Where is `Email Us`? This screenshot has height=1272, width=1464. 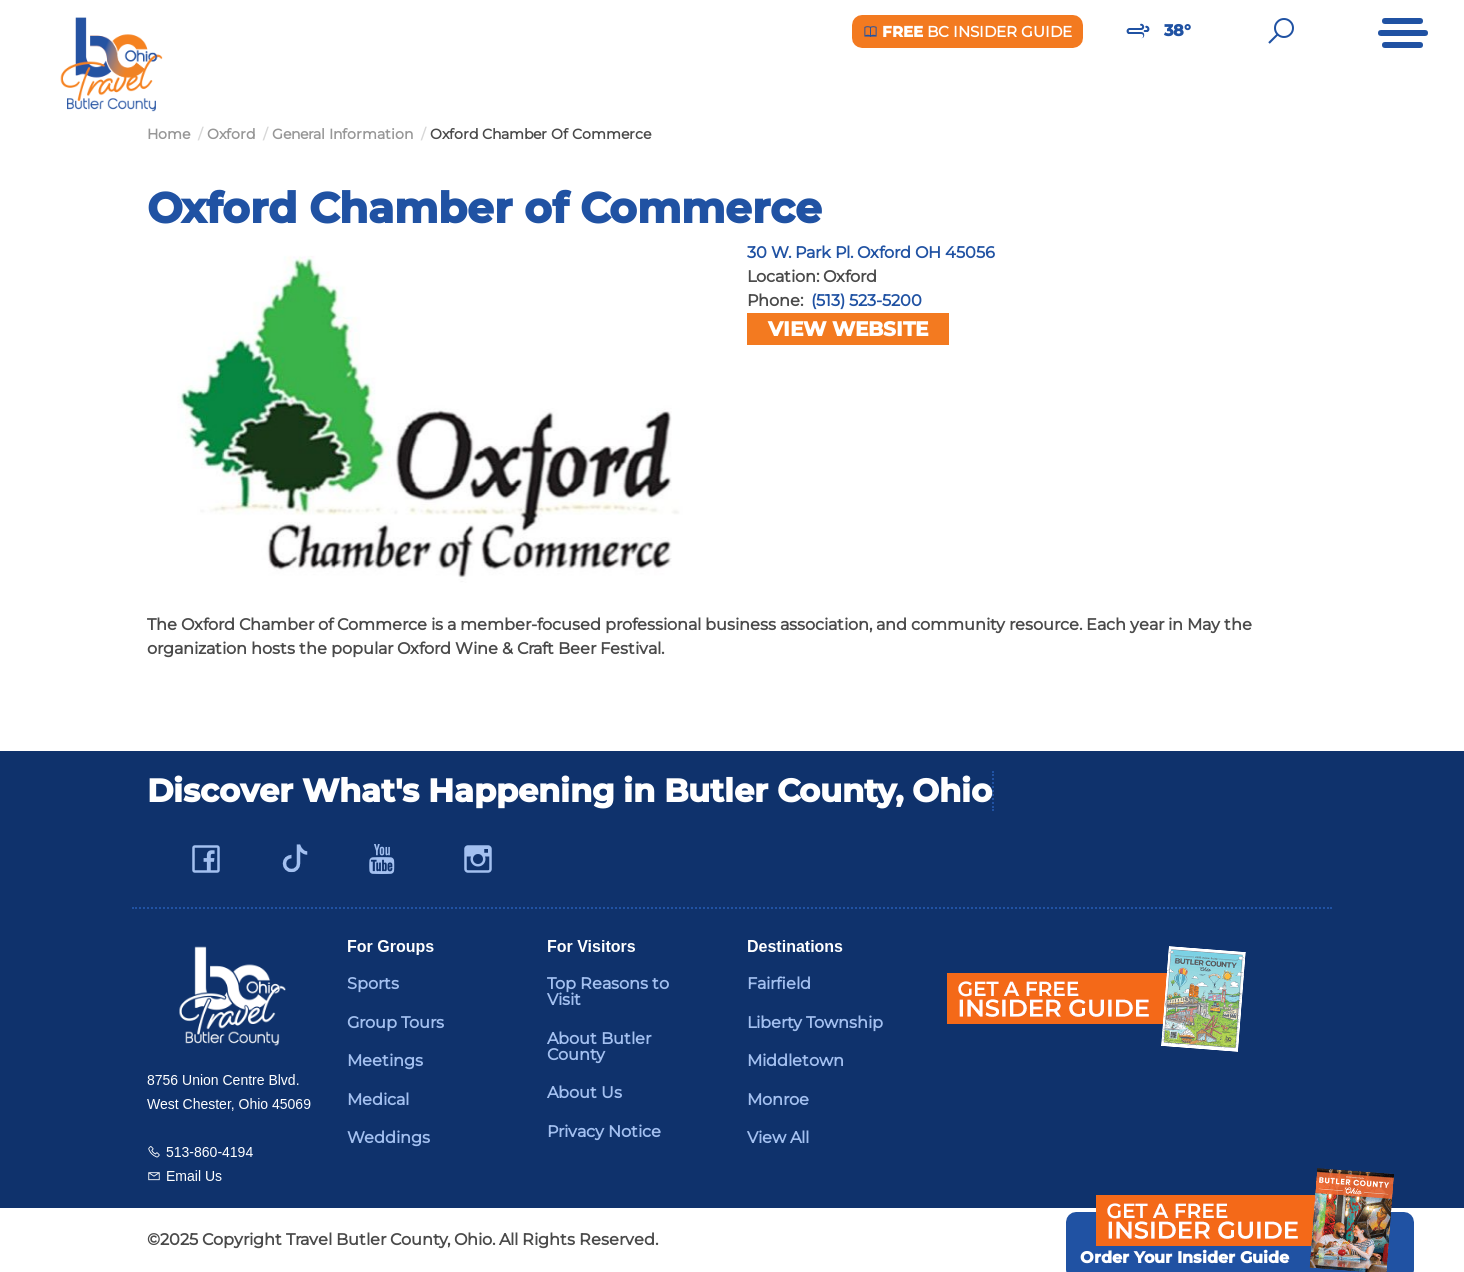
Email Us is located at coordinates (194, 1176).